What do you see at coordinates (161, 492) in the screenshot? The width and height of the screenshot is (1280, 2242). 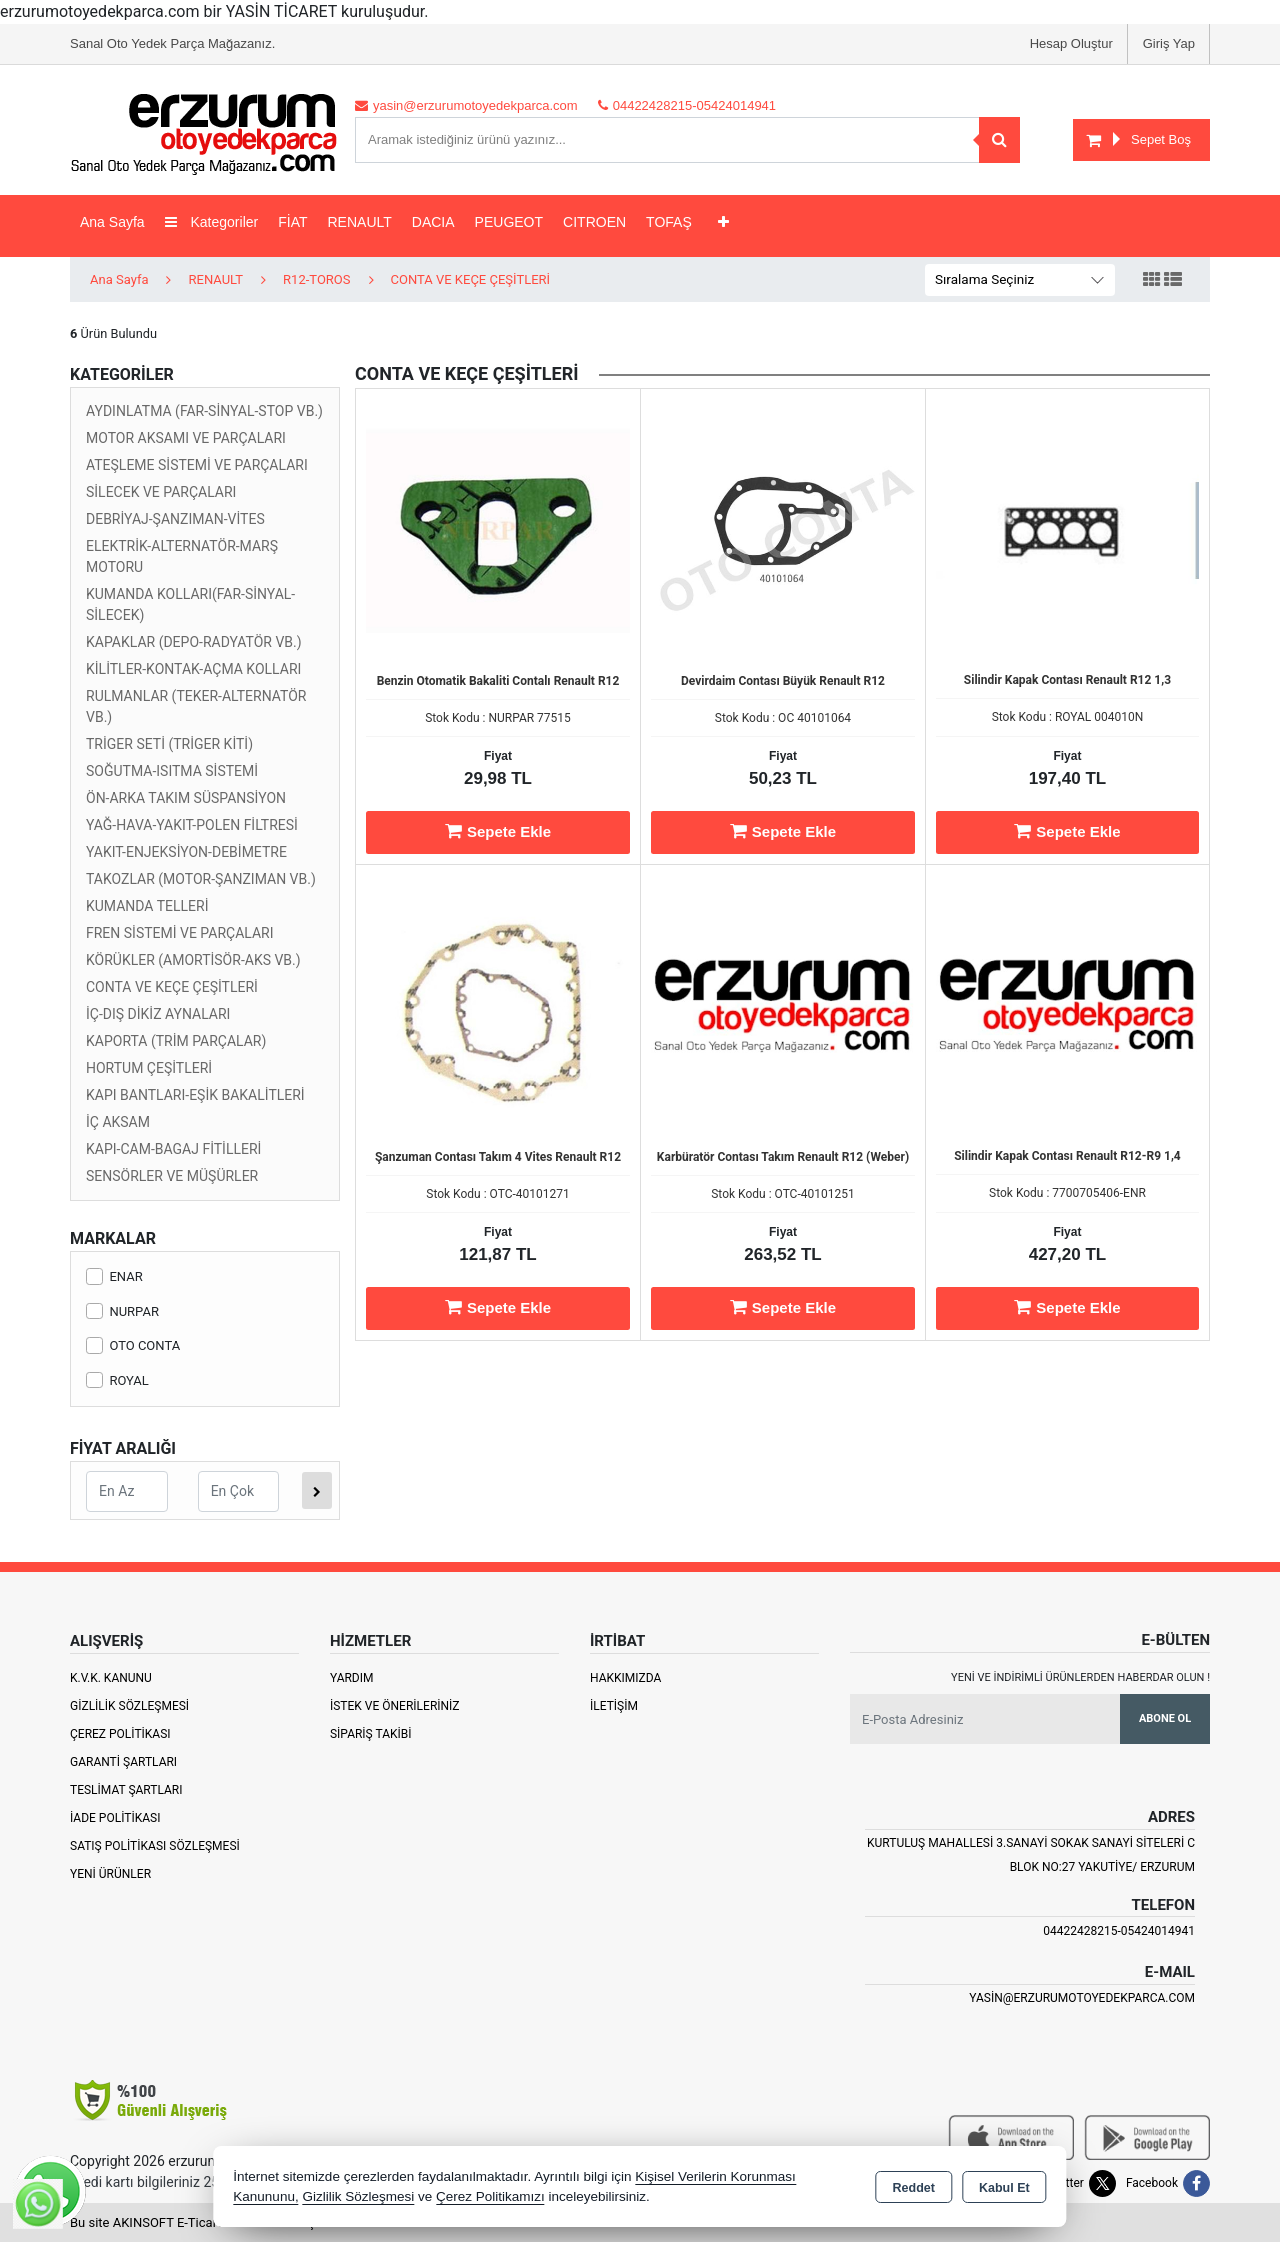 I see `SİLECEK VE PARÇALARI` at bounding box center [161, 492].